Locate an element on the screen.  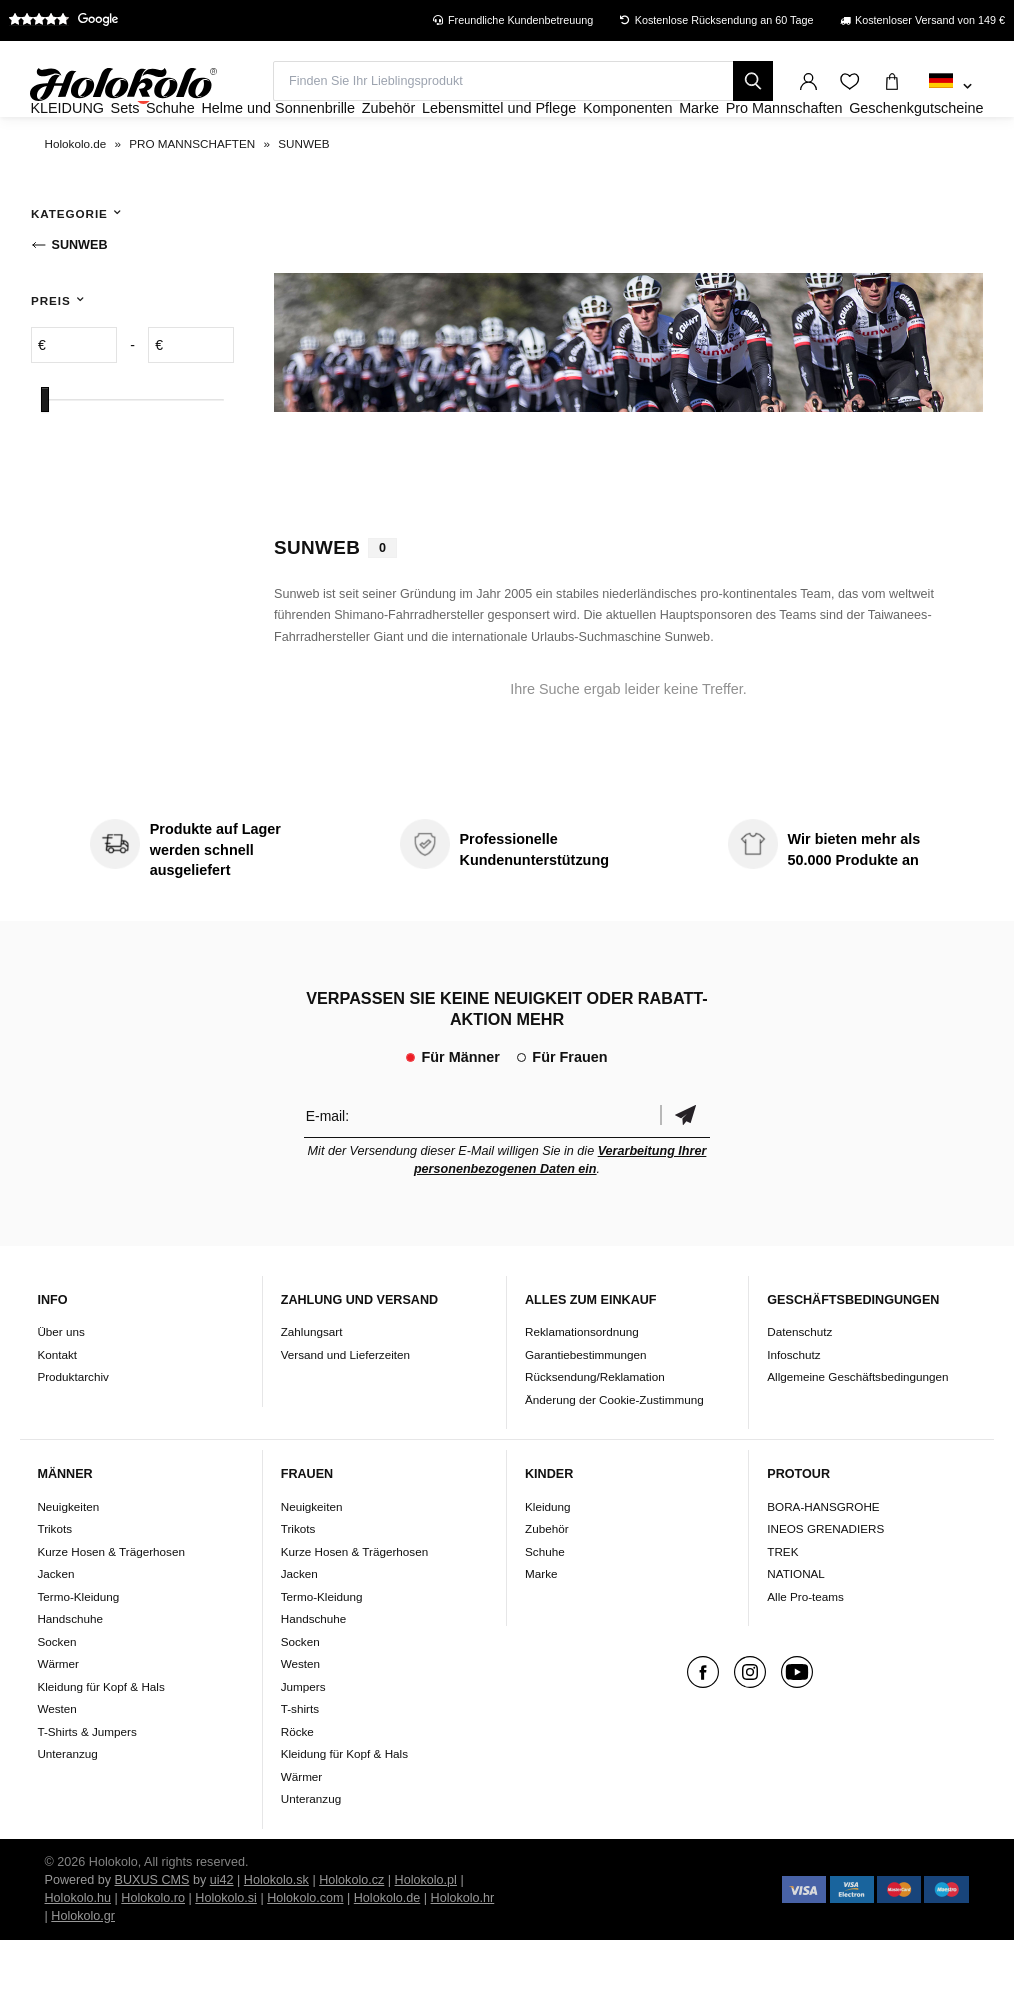
T-shirts is located at coordinates (300, 1762).